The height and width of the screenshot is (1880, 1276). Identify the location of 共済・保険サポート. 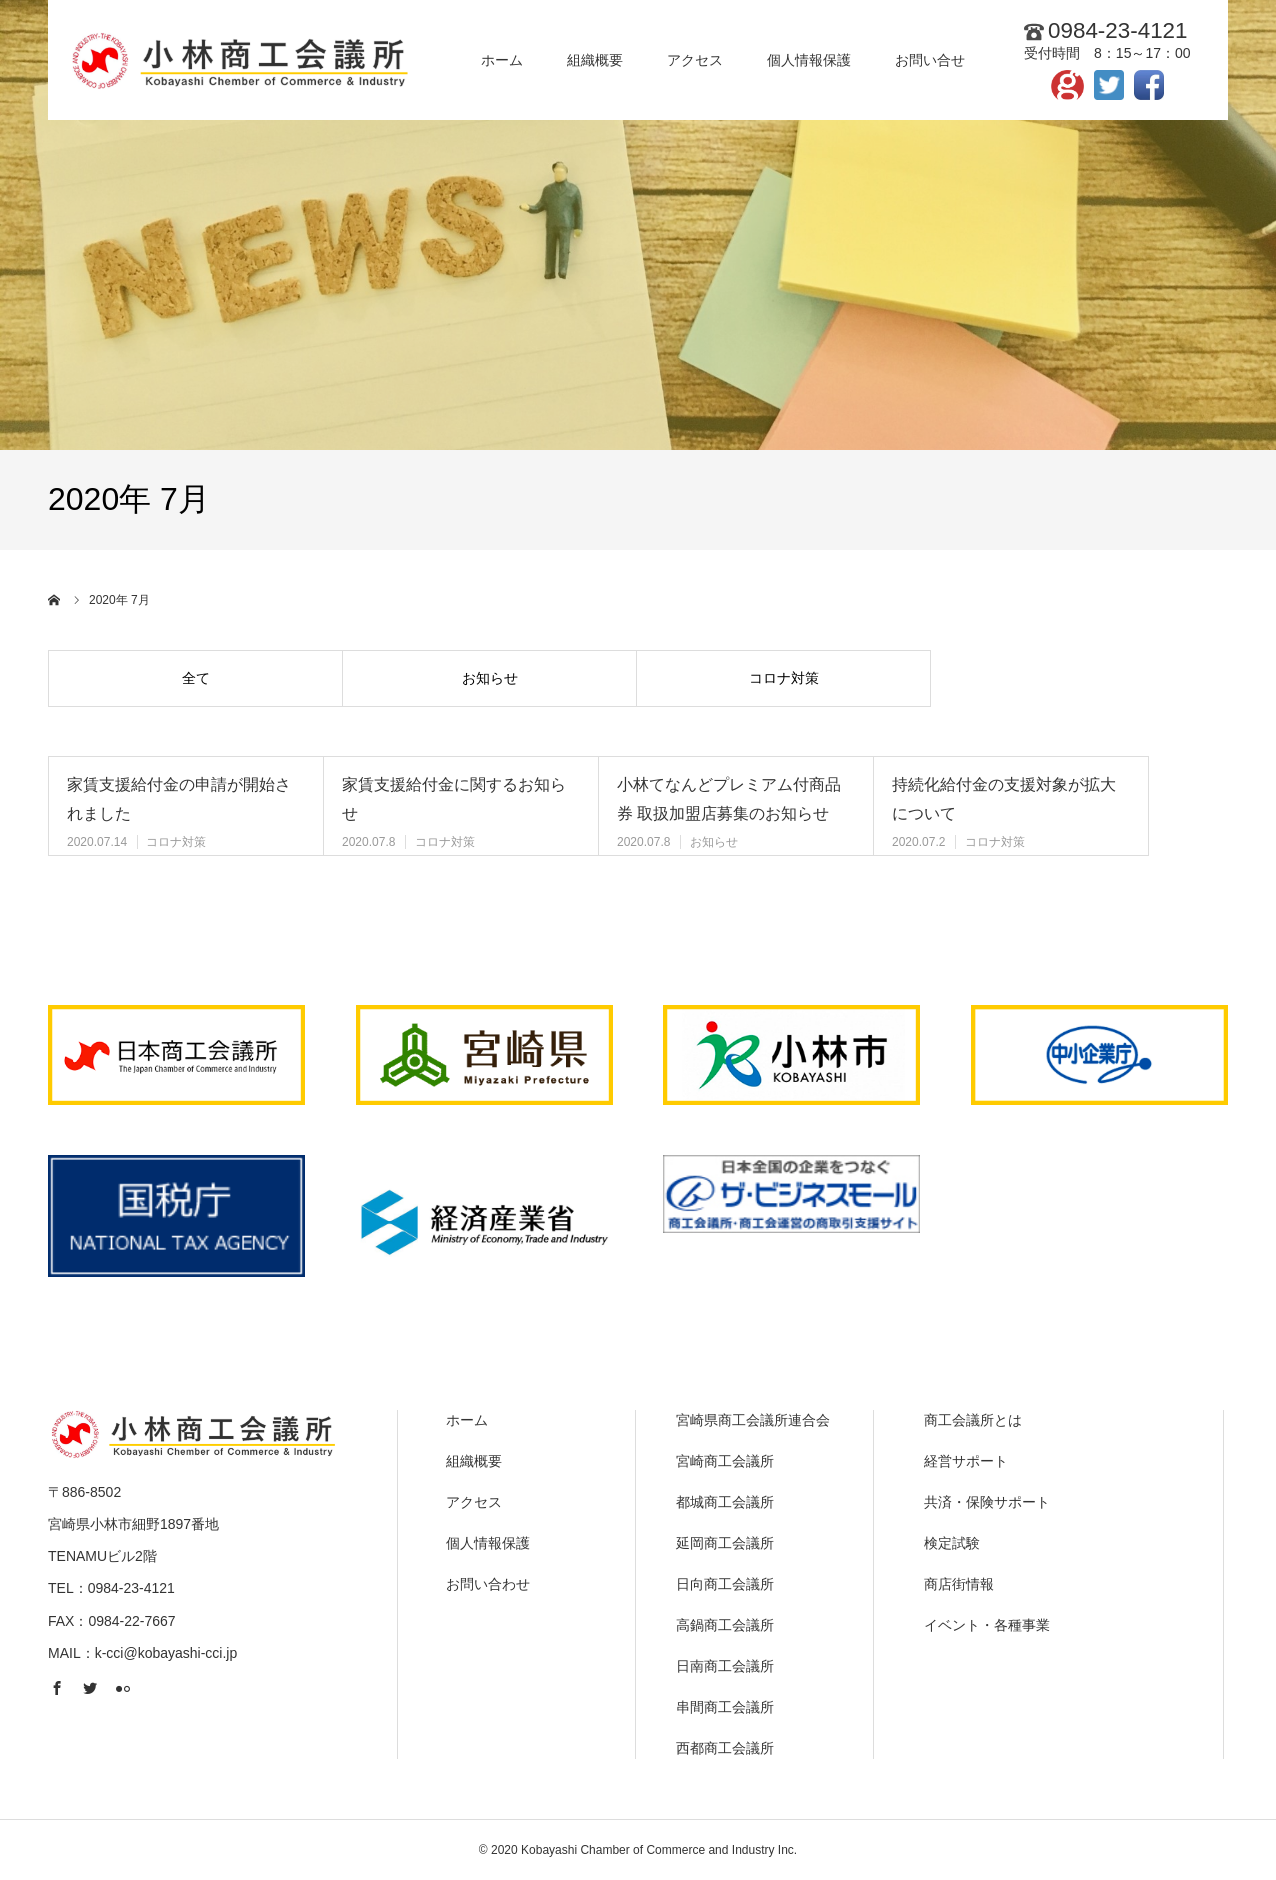
(987, 1502).